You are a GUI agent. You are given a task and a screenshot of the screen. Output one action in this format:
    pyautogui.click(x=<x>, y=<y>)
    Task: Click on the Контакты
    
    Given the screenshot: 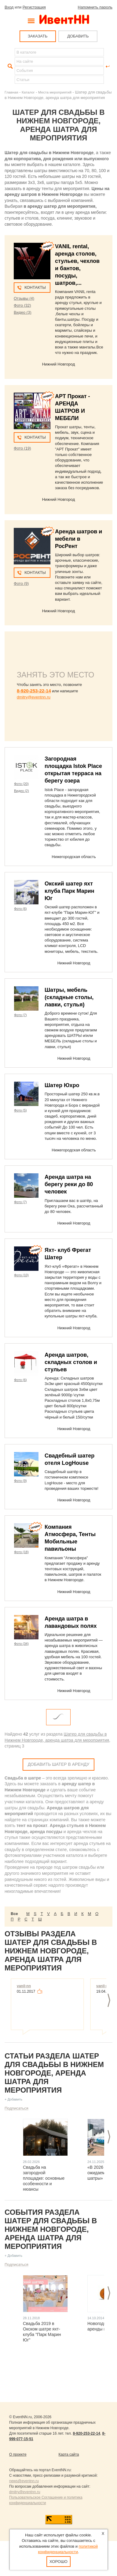 What is the action you would take?
    pyautogui.click(x=35, y=287)
    